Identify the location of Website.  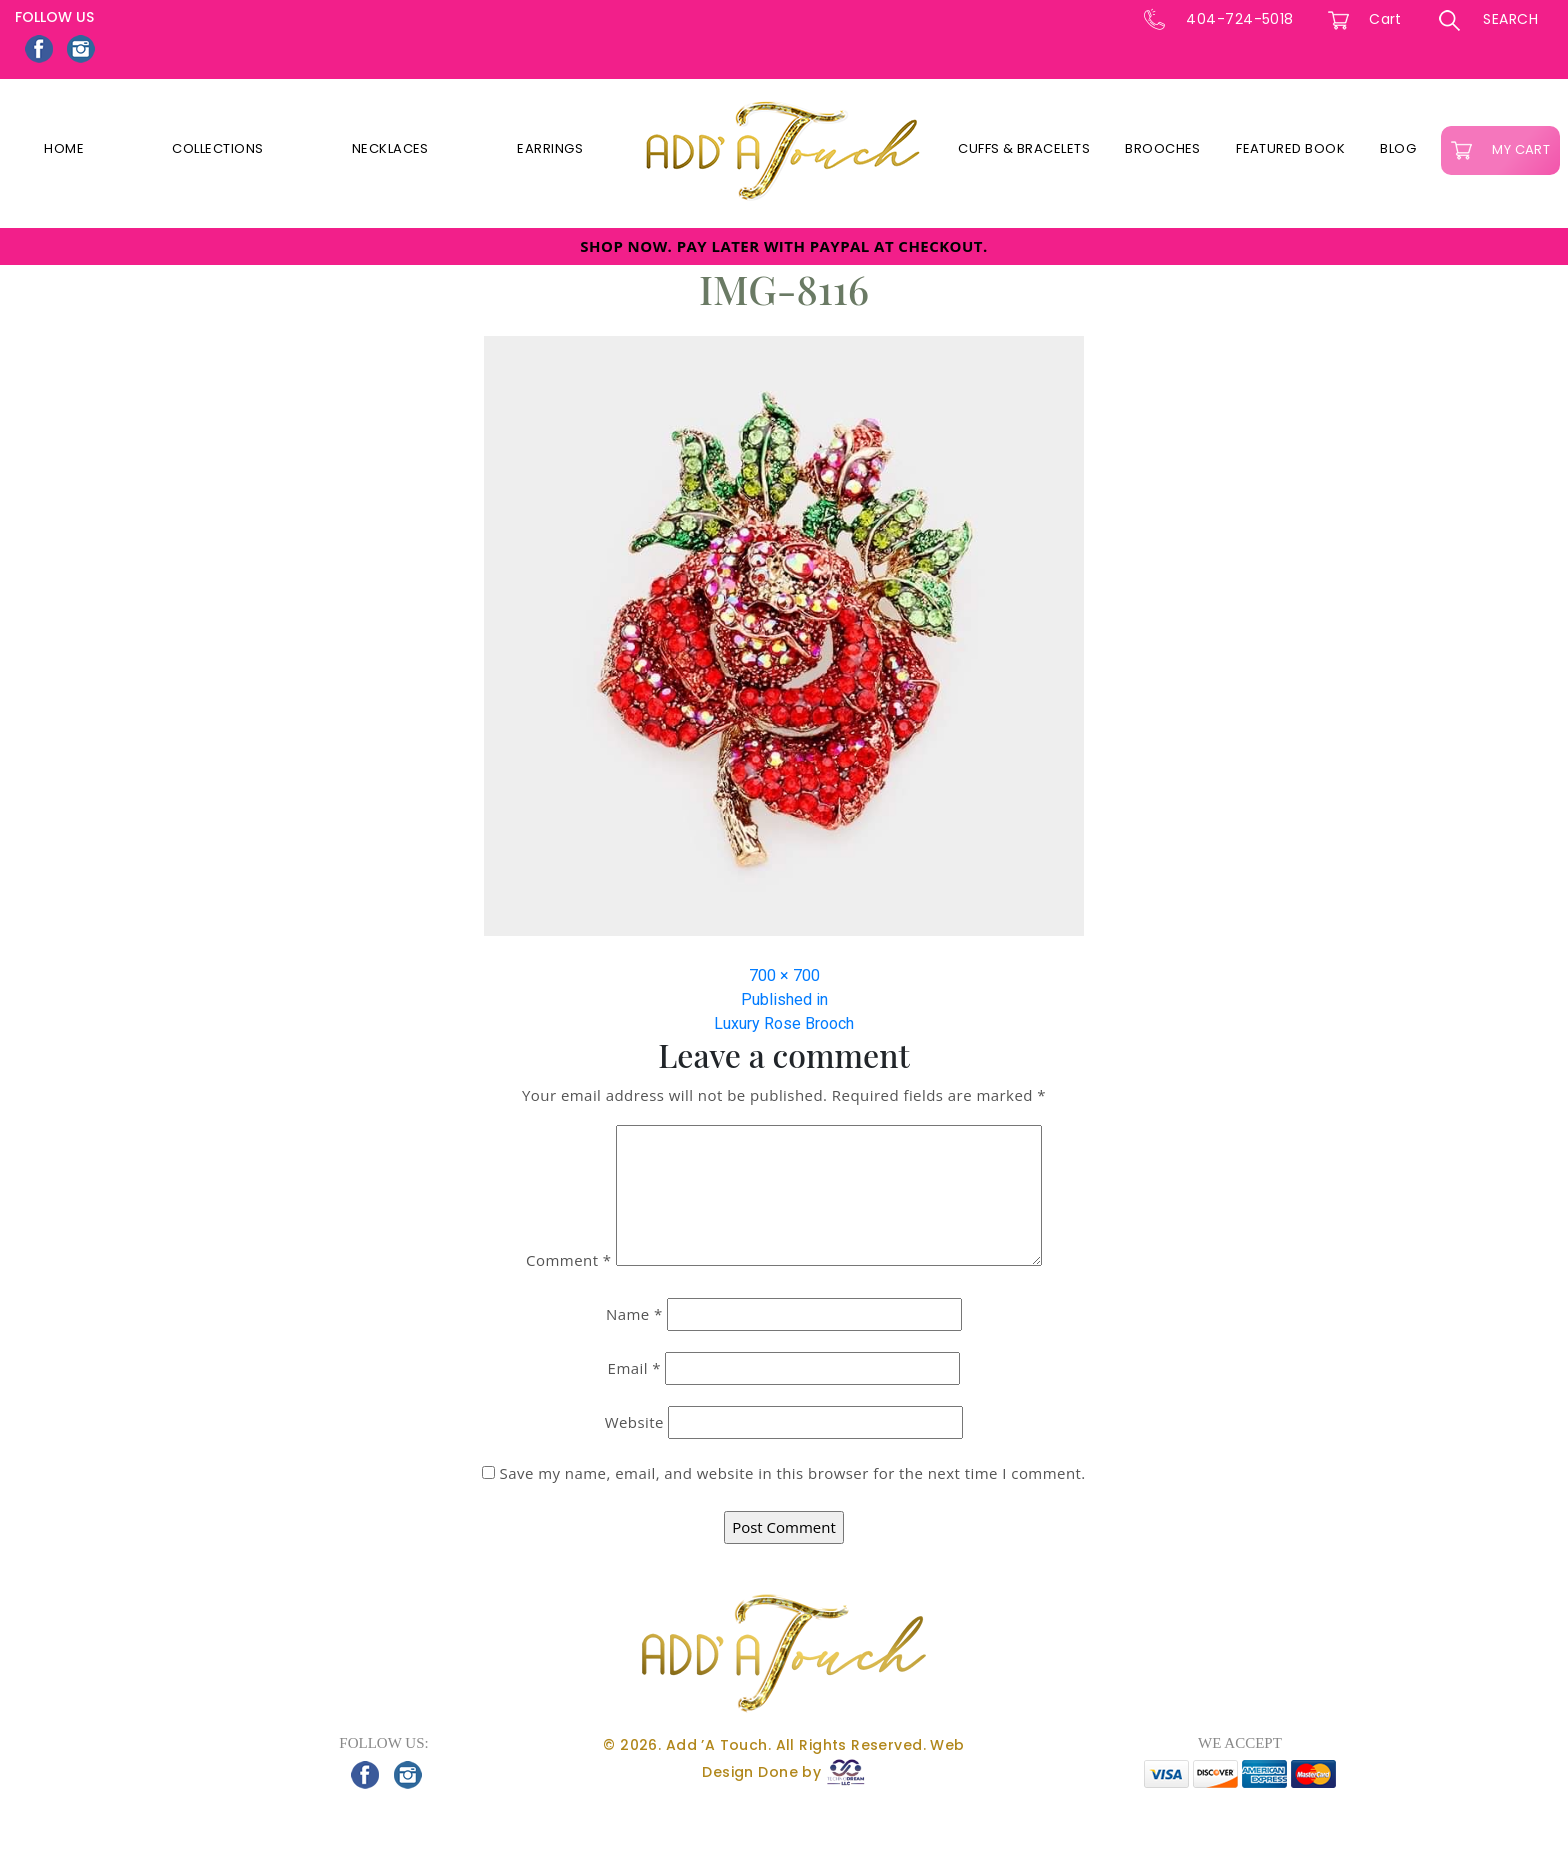
(634, 1422).